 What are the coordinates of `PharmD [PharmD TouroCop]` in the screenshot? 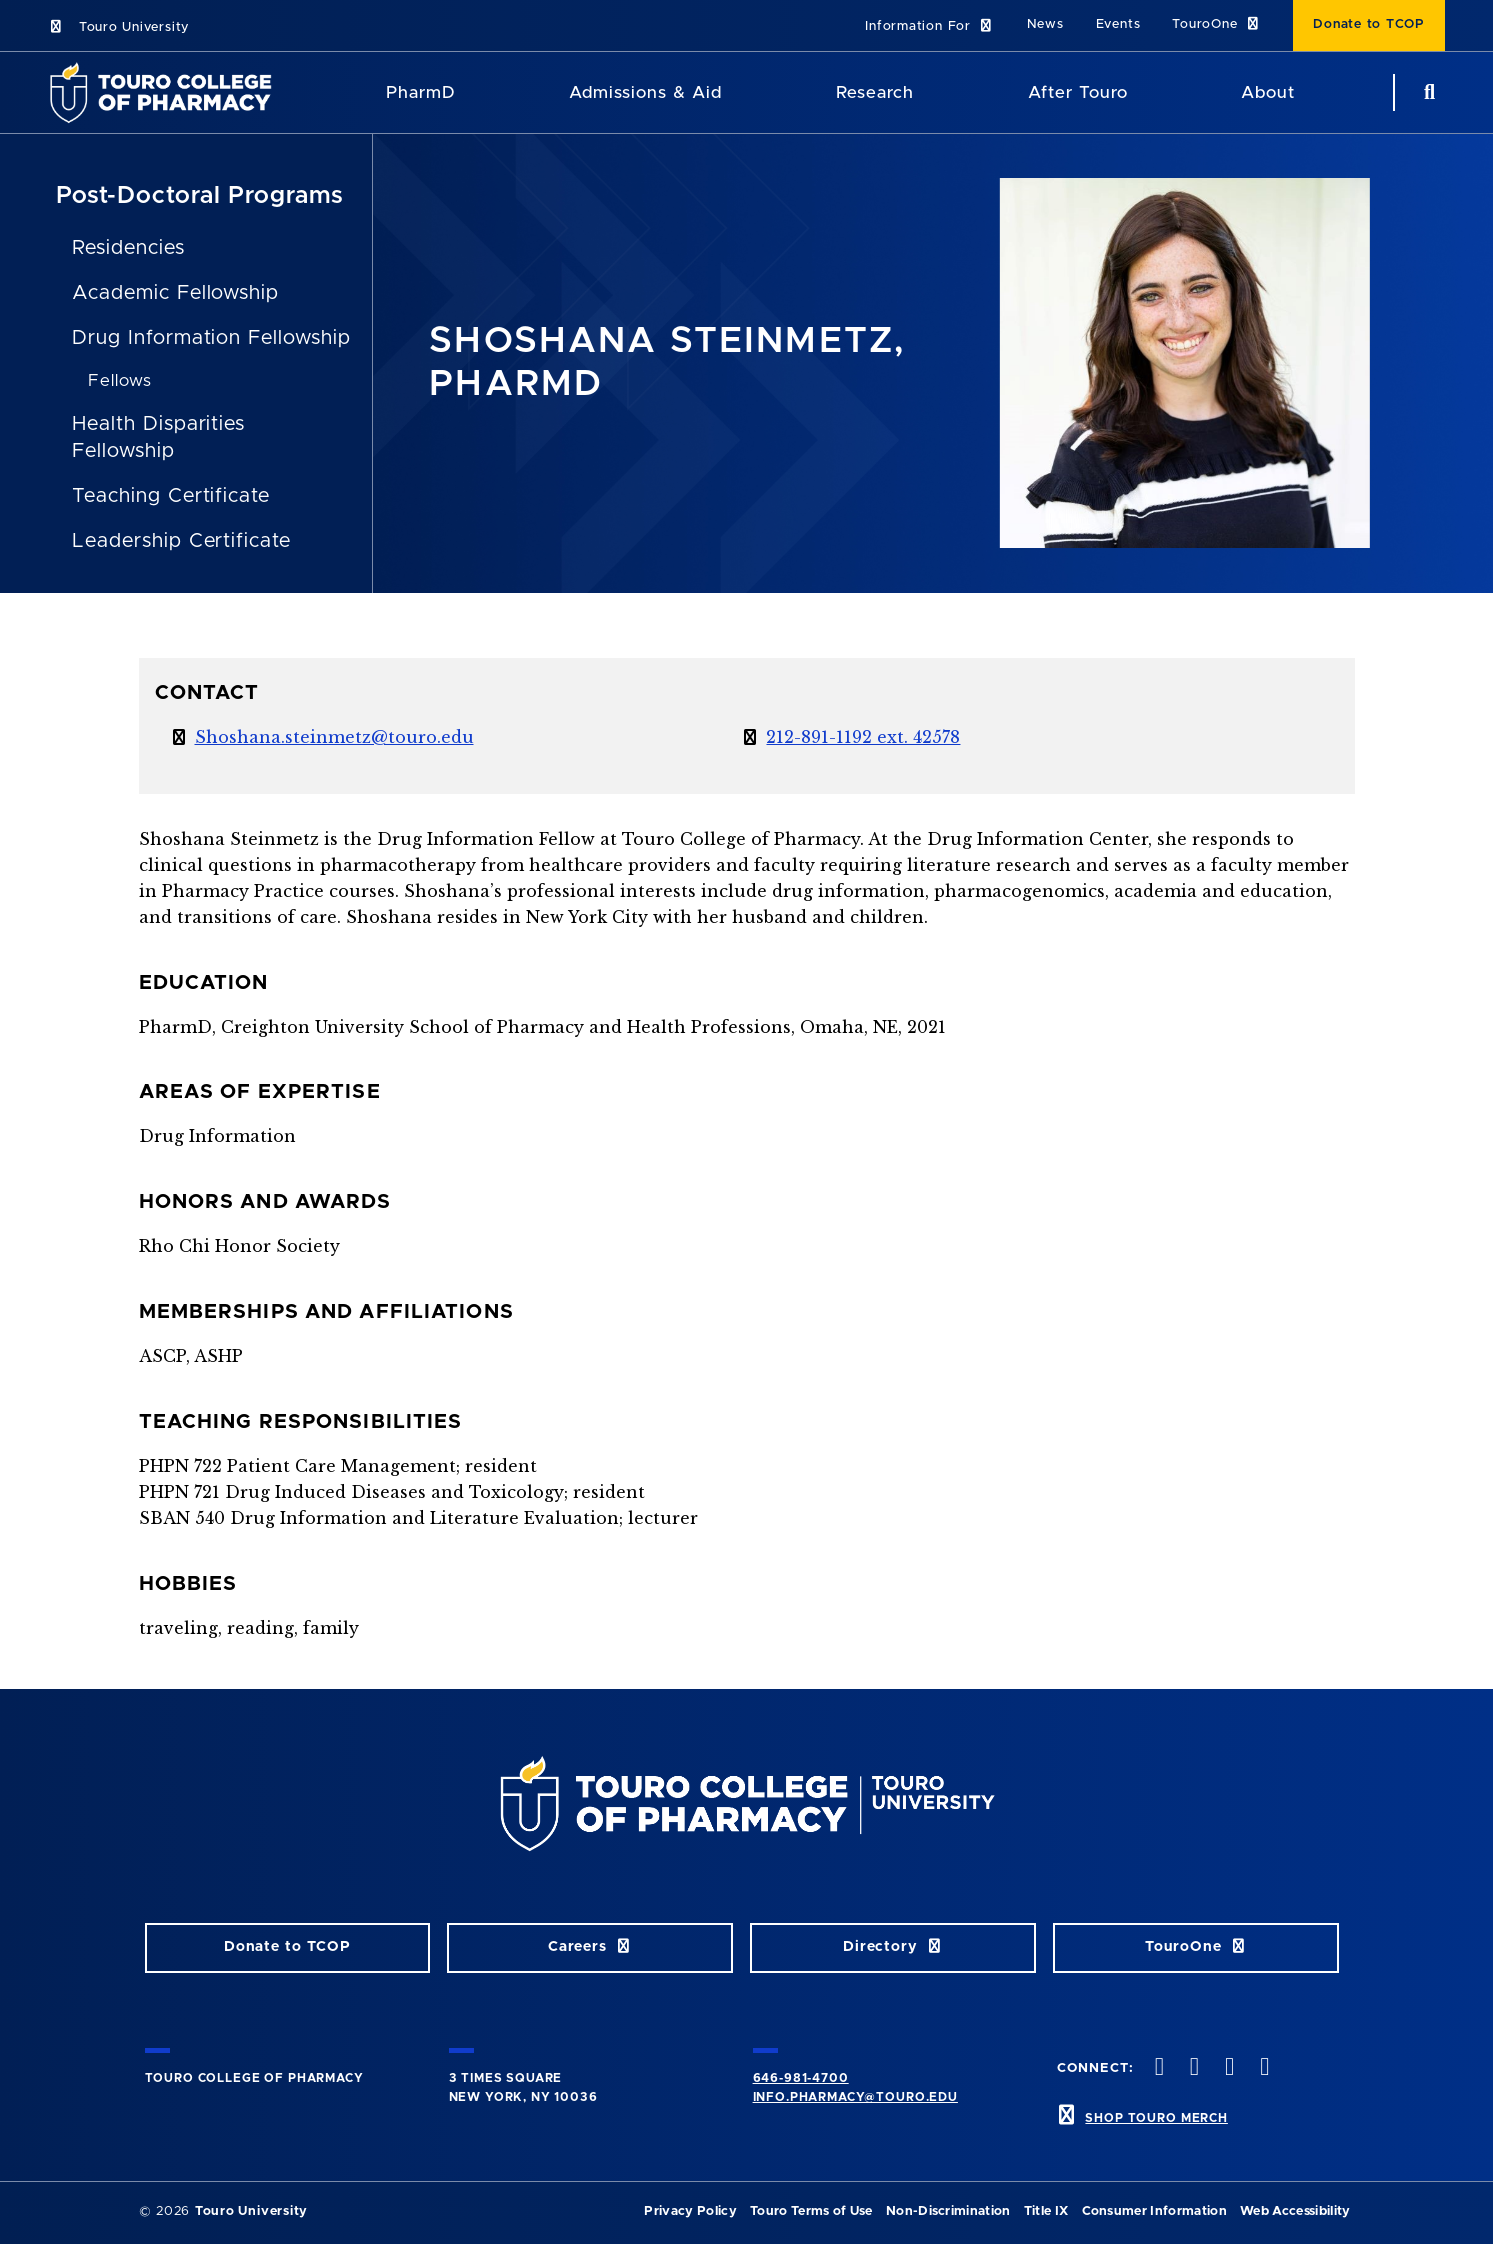 It's located at (421, 92).